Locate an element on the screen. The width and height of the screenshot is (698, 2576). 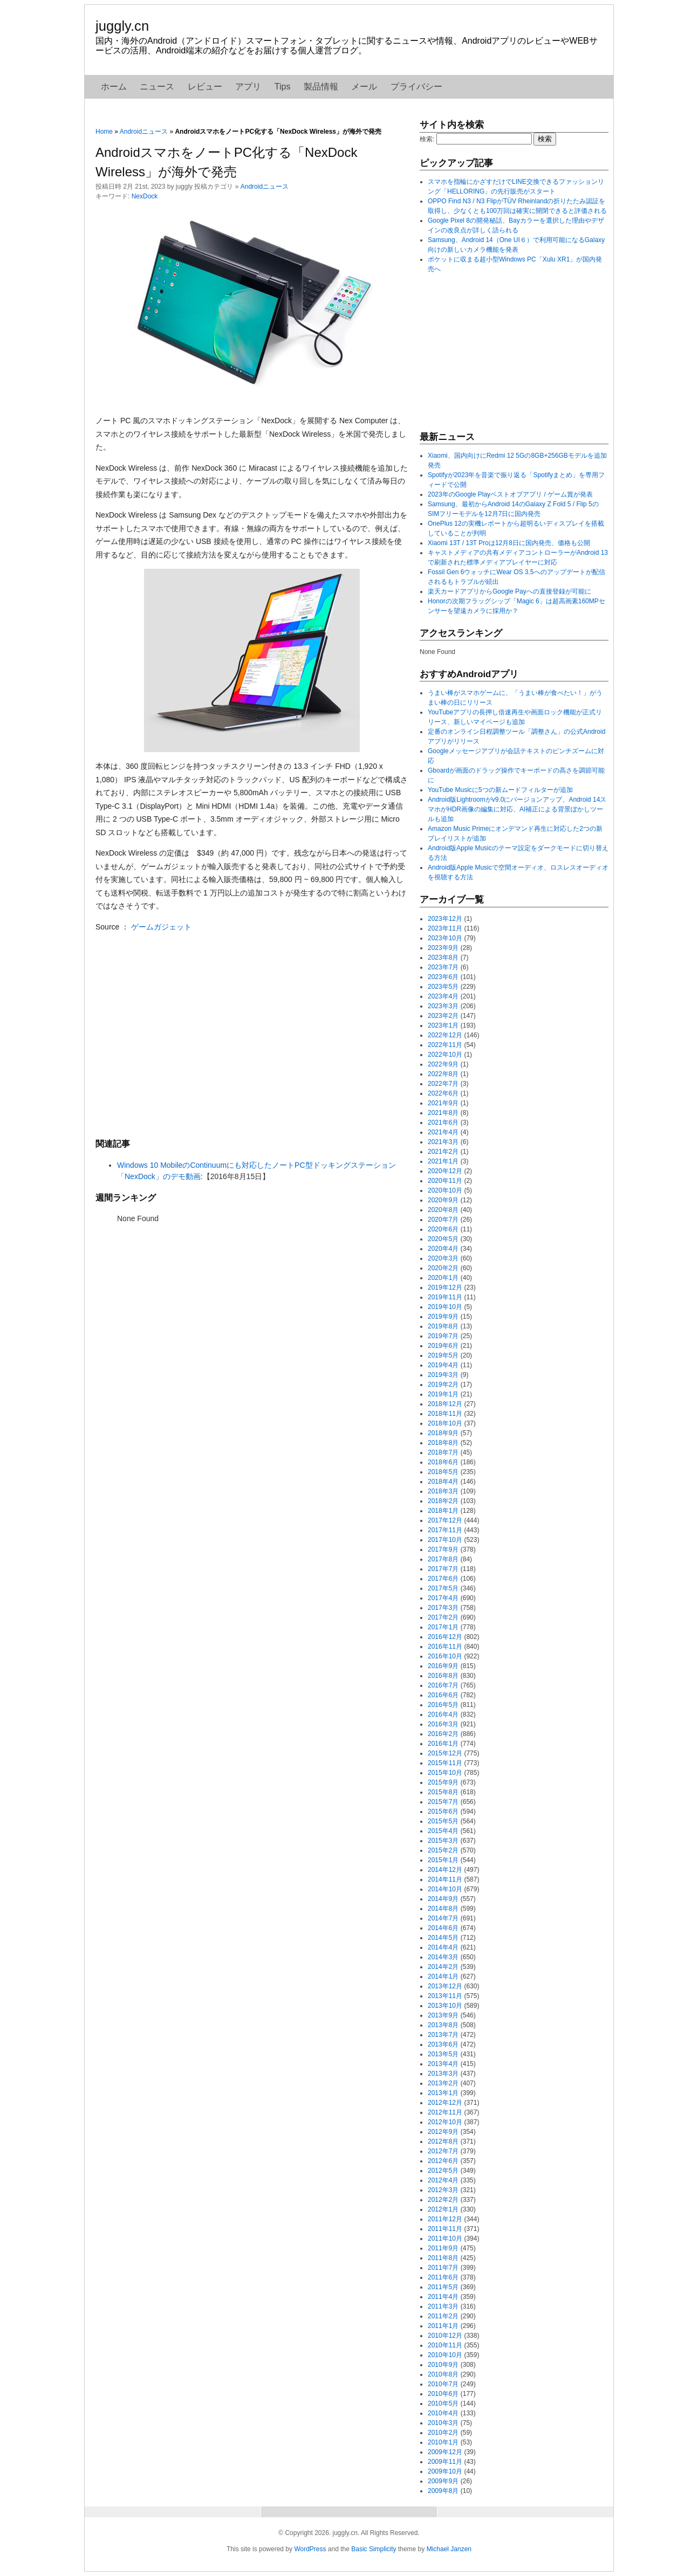
2012年11月 is located at coordinates (445, 2112).